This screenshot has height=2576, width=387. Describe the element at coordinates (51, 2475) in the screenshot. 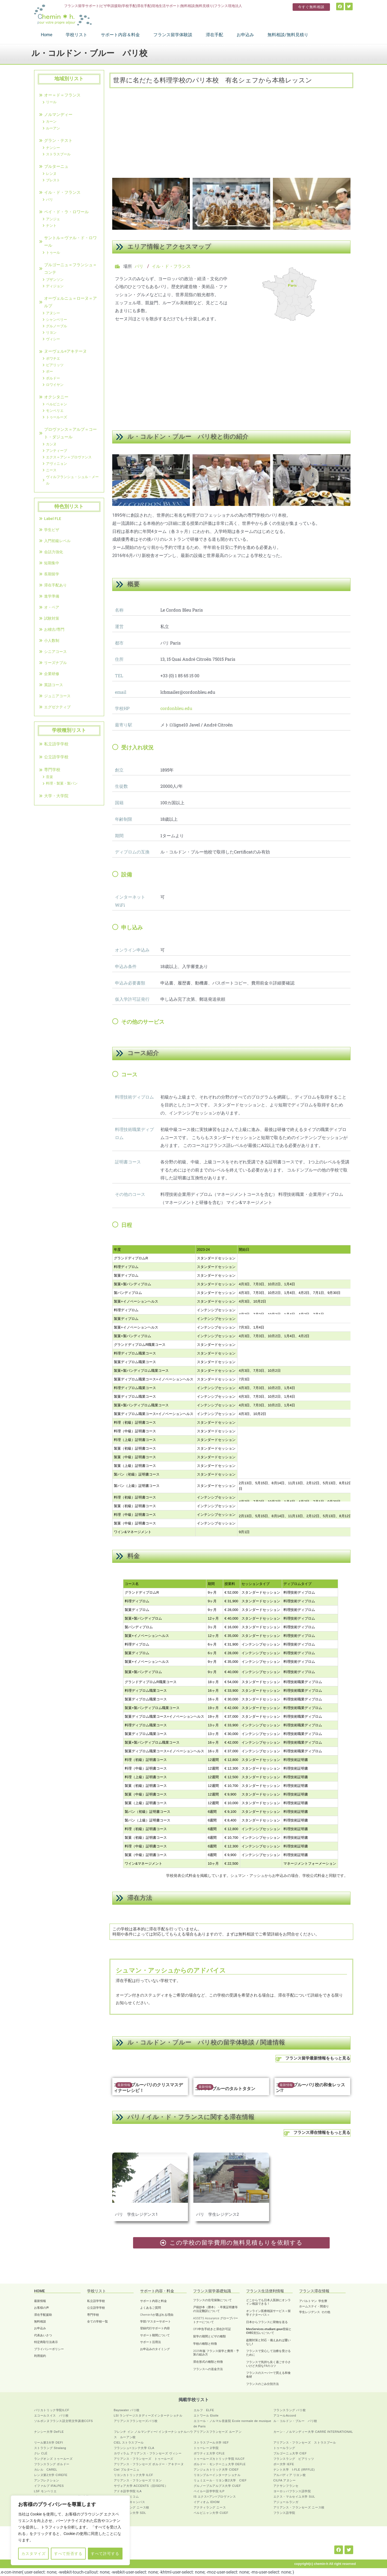

I see `レンヌ第2大学 CIREFE` at that location.